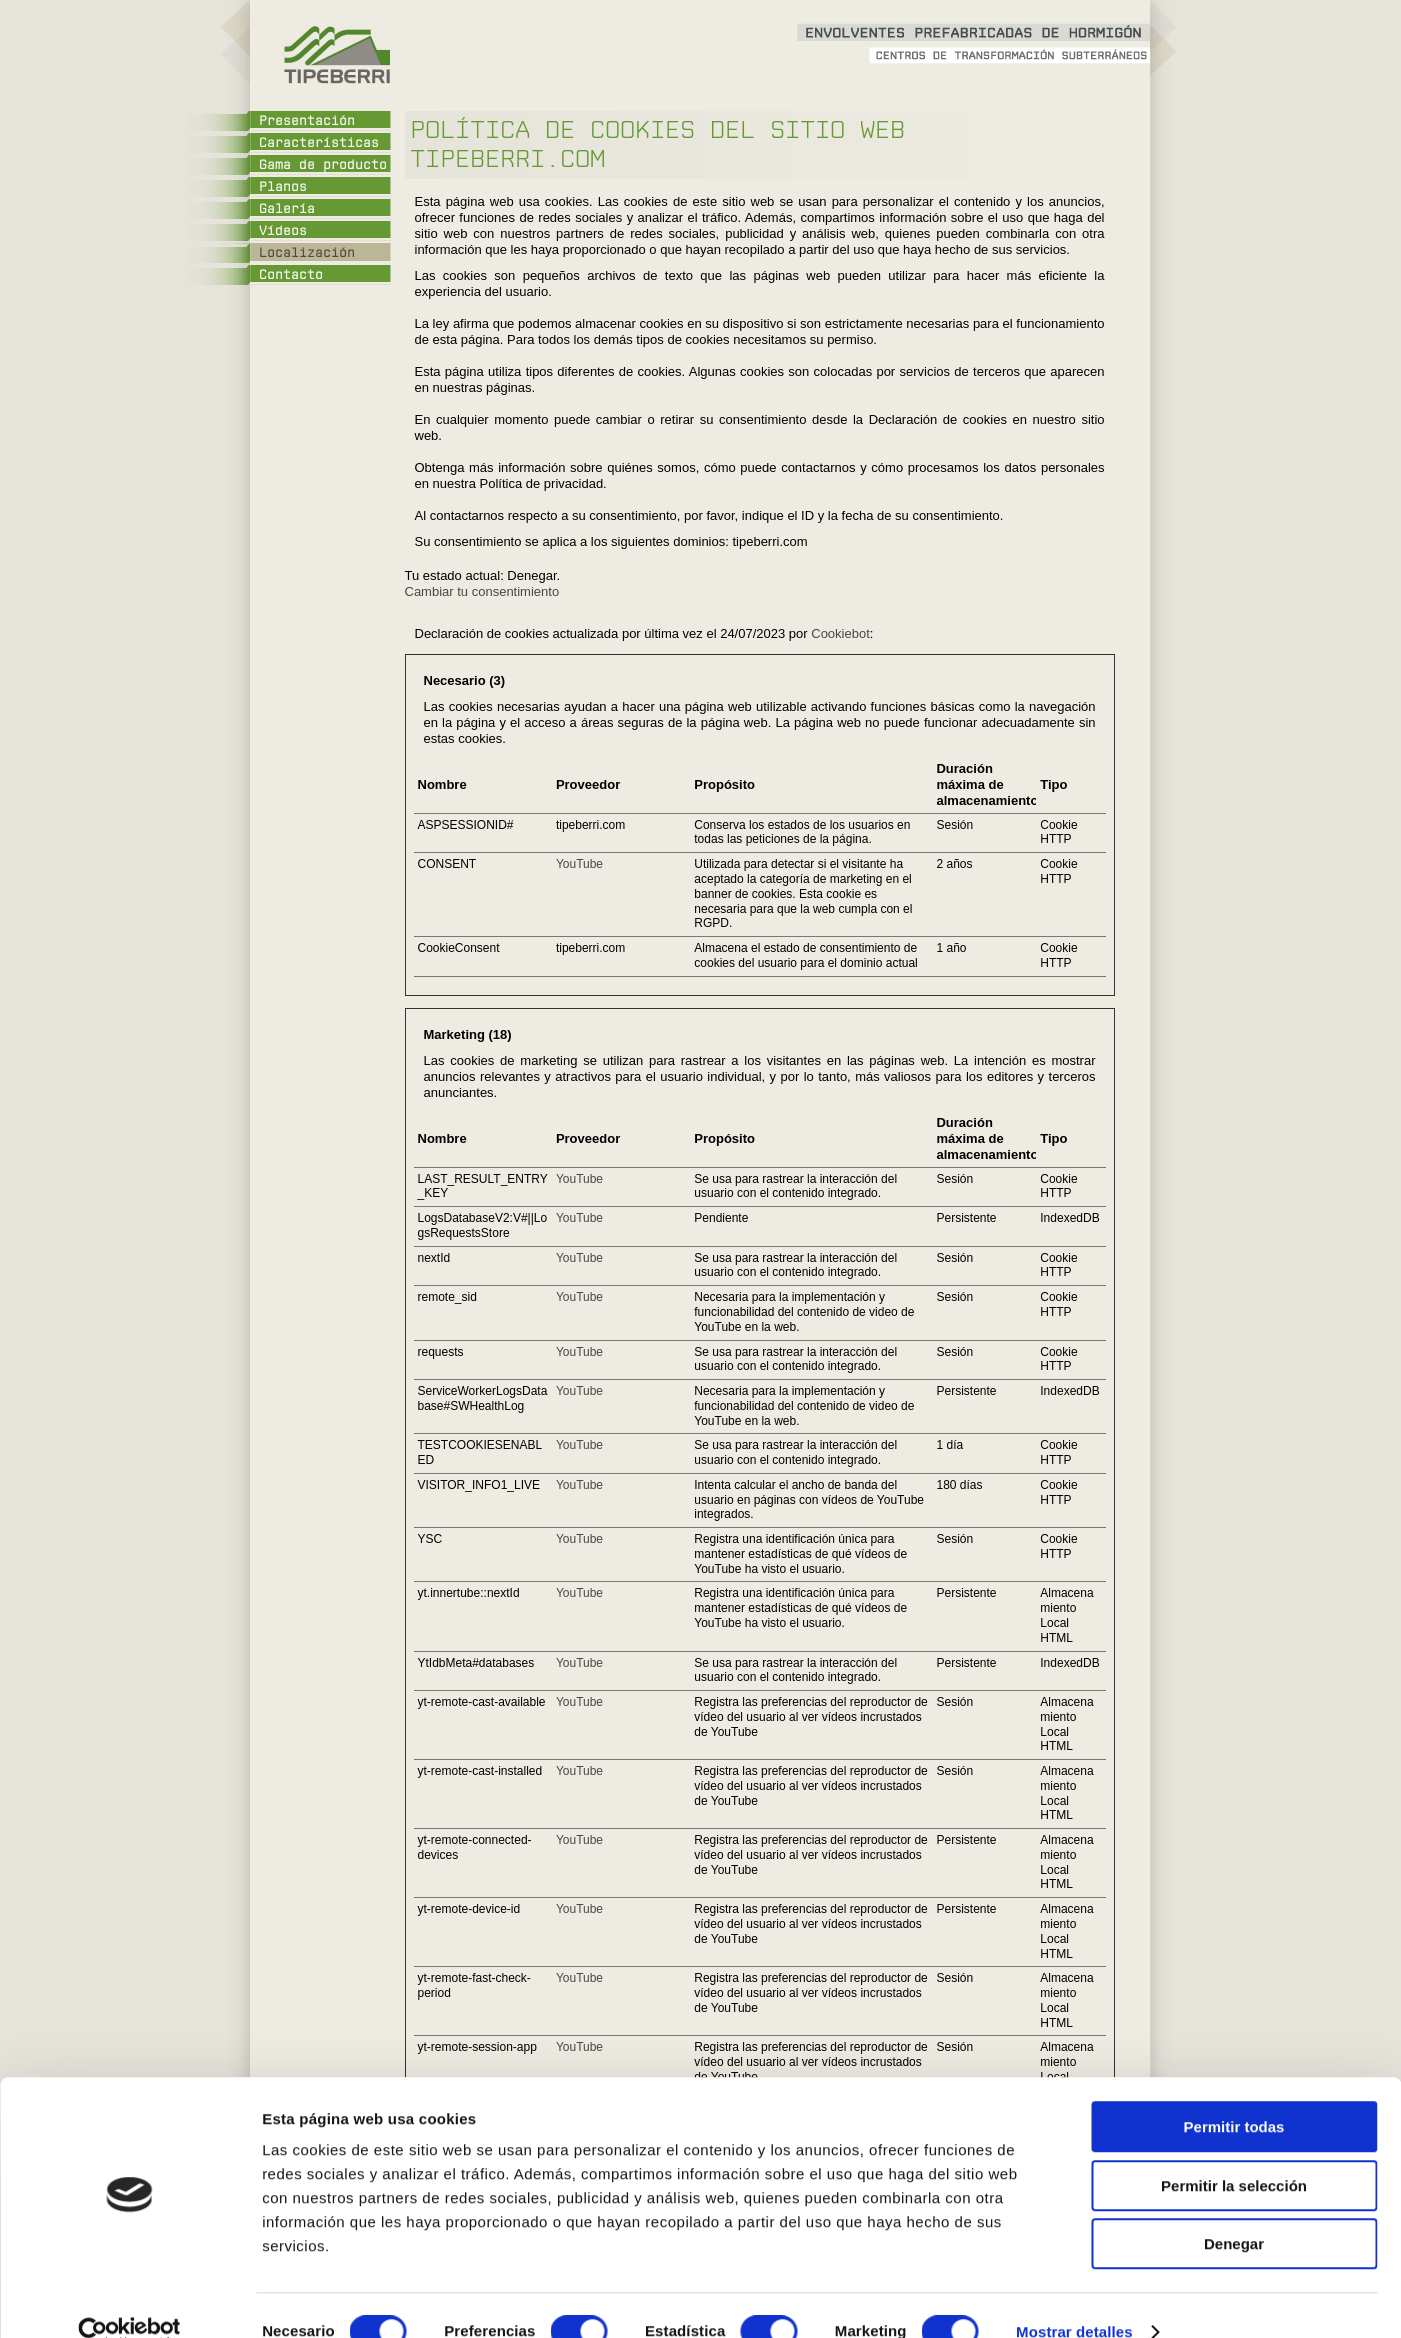 This screenshot has height=2338, width=1401. What do you see at coordinates (307, 253) in the screenshot?
I see `Localización` at bounding box center [307, 253].